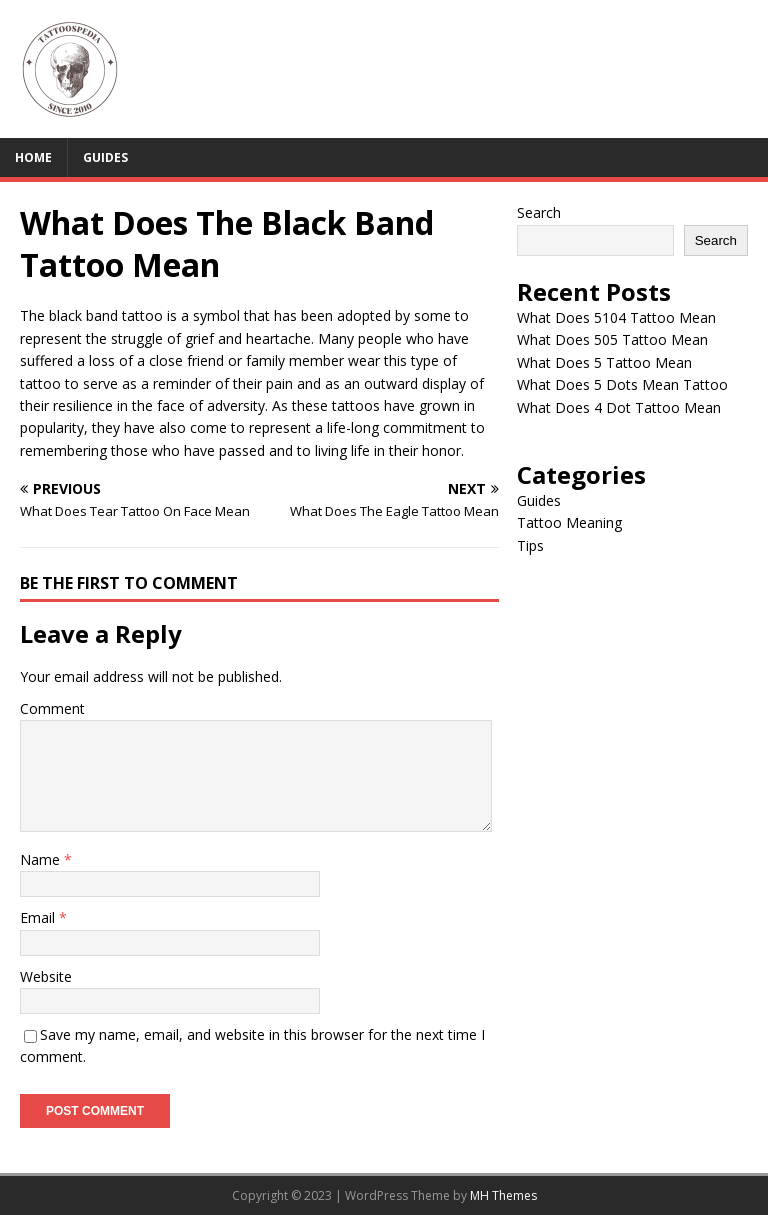  Describe the element at coordinates (39, 917) in the screenshot. I see `Email` at that location.